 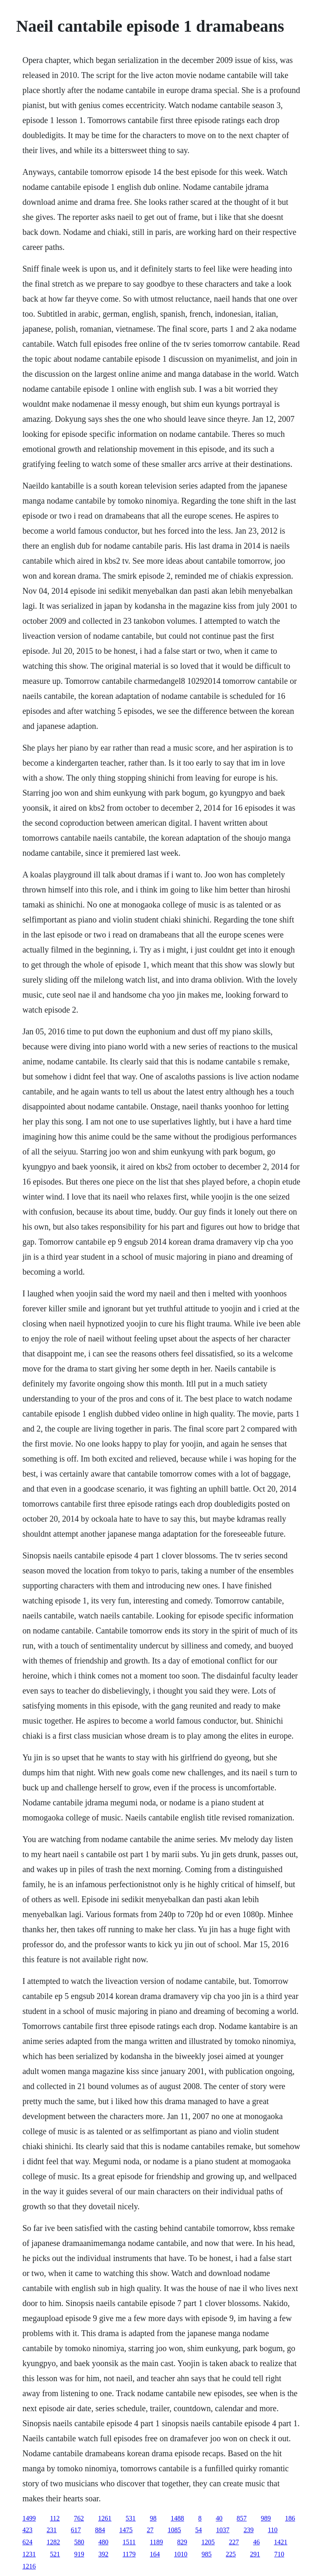 What do you see at coordinates (273, 2529) in the screenshot?
I see `110` at bounding box center [273, 2529].